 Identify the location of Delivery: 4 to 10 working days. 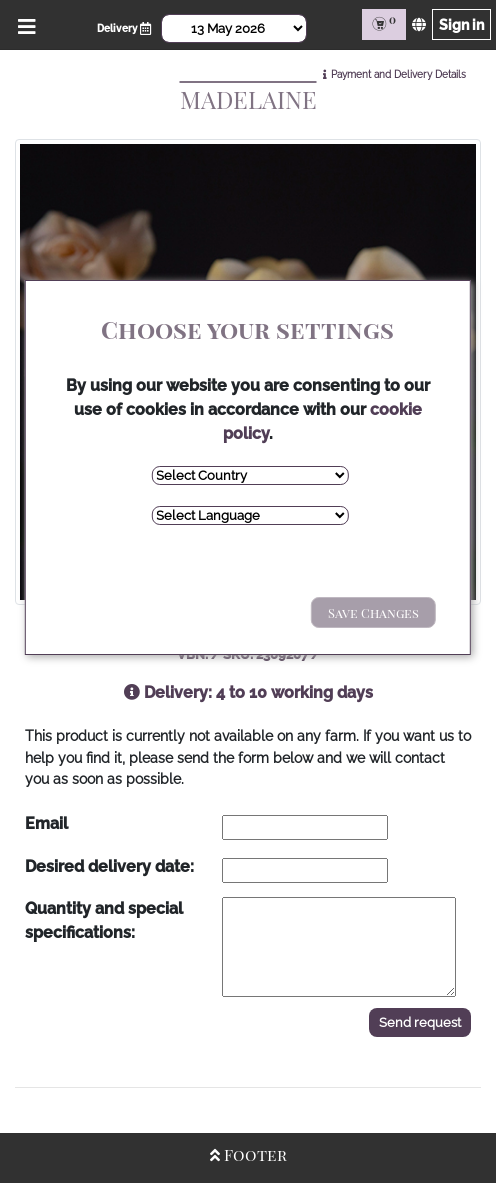
(248, 692).